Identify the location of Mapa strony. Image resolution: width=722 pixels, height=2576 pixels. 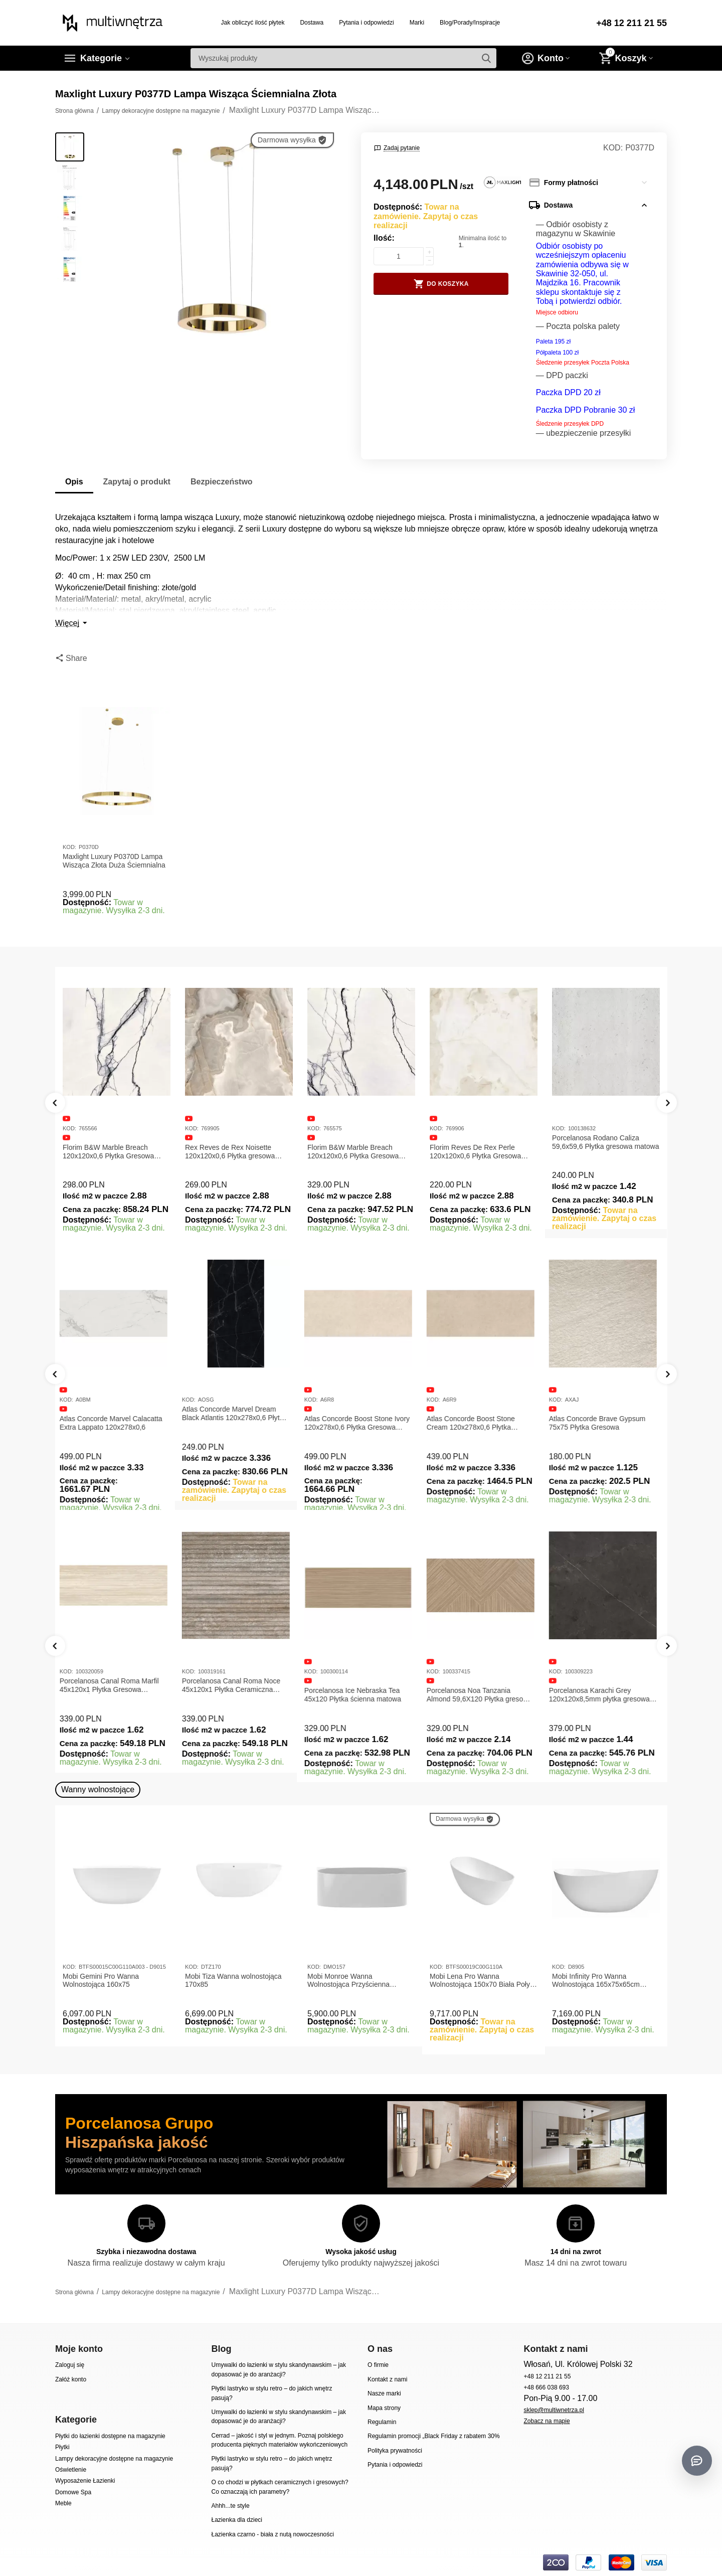
(384, 2408).